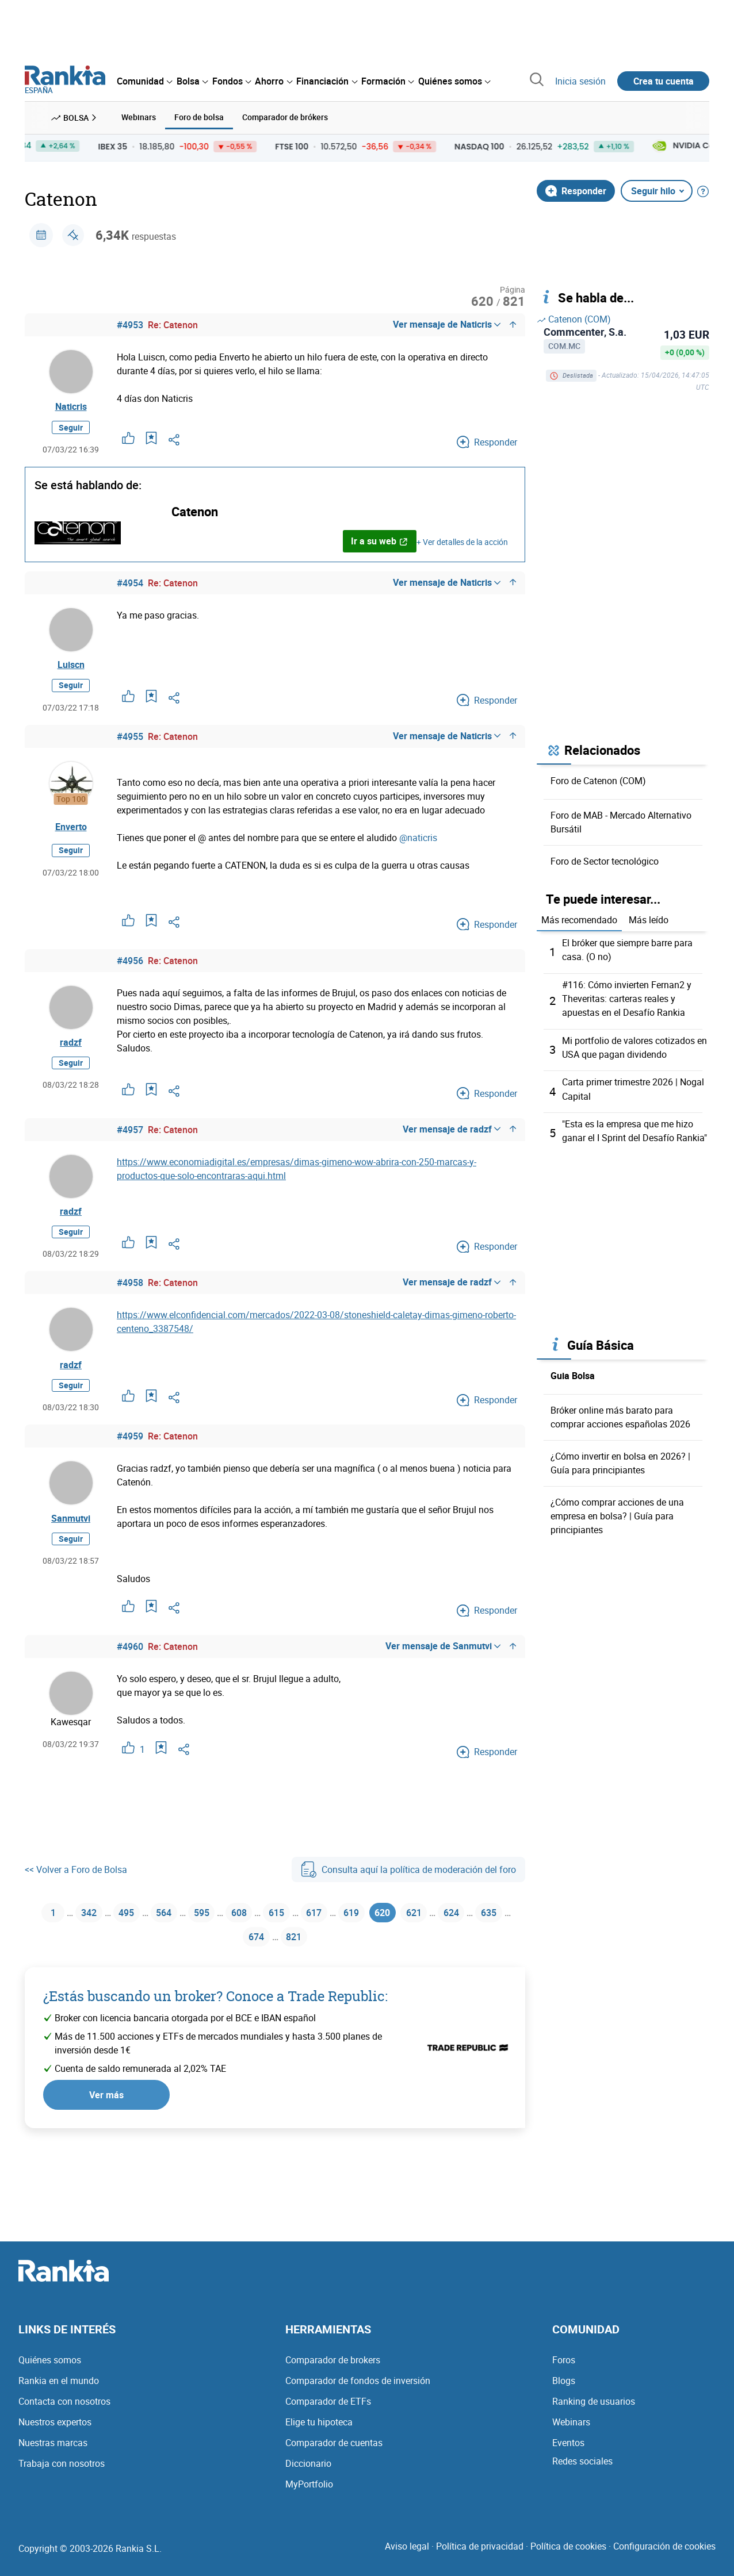 The image size is (734, 2576). Describe the element at coordinates (199, 116) in the screenshot. I see `Foro de bolsa [menuitem]` at that location.